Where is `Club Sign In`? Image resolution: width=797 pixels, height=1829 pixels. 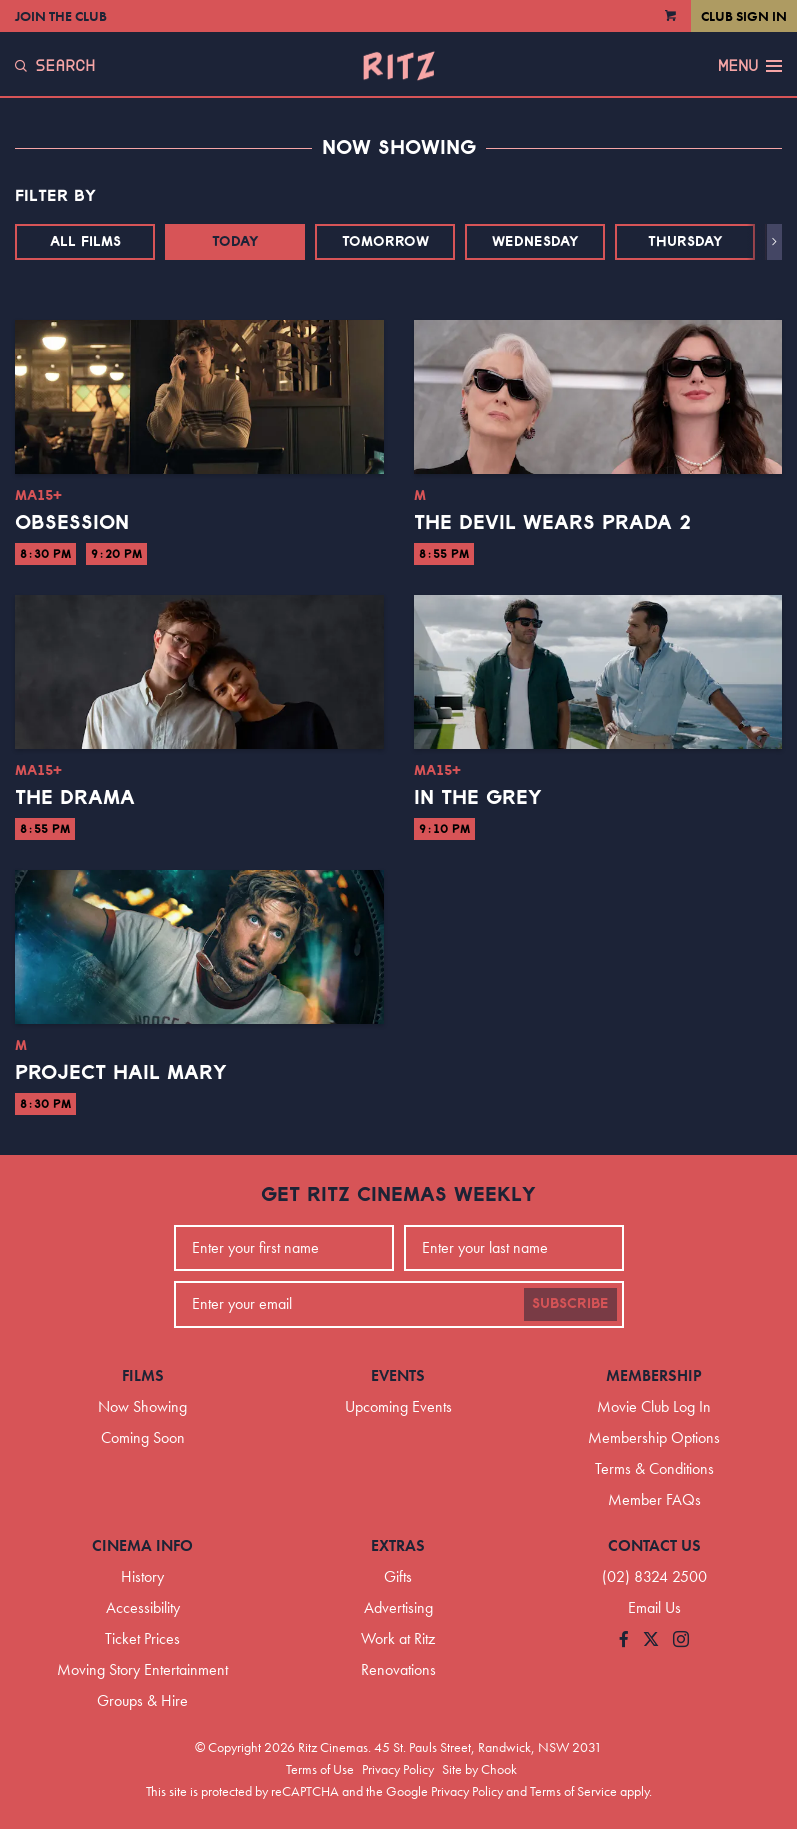 Club Sign In is located at coordinates (744, 16).